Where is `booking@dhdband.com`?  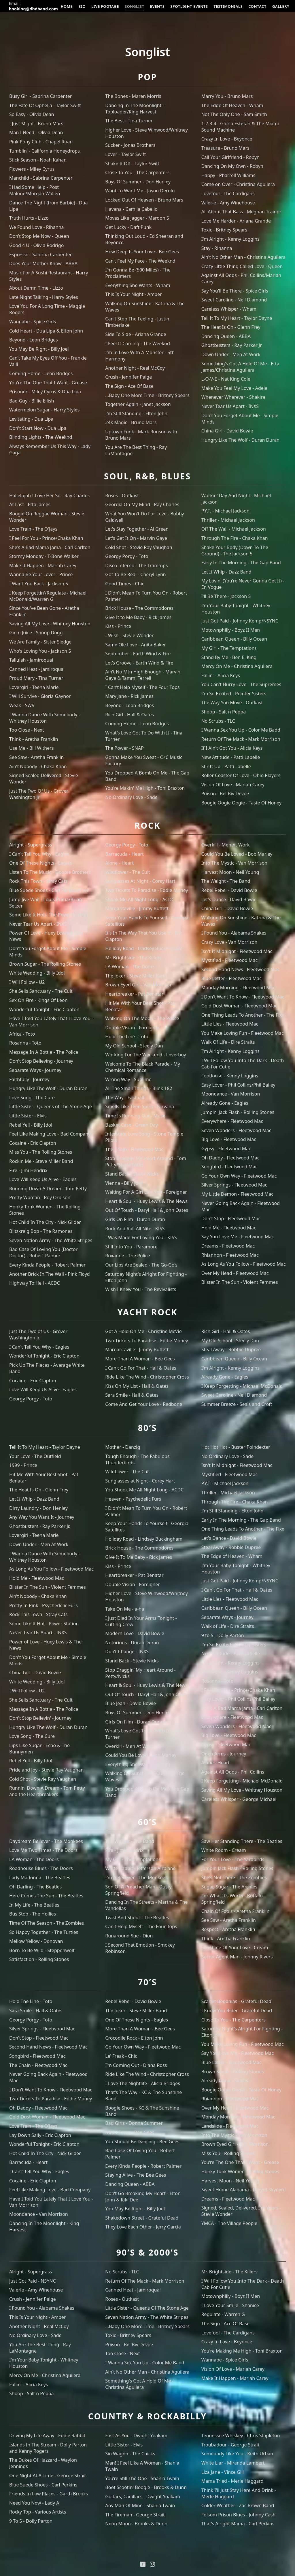
booking@dhdband.com is located at coordinates (33, 9).